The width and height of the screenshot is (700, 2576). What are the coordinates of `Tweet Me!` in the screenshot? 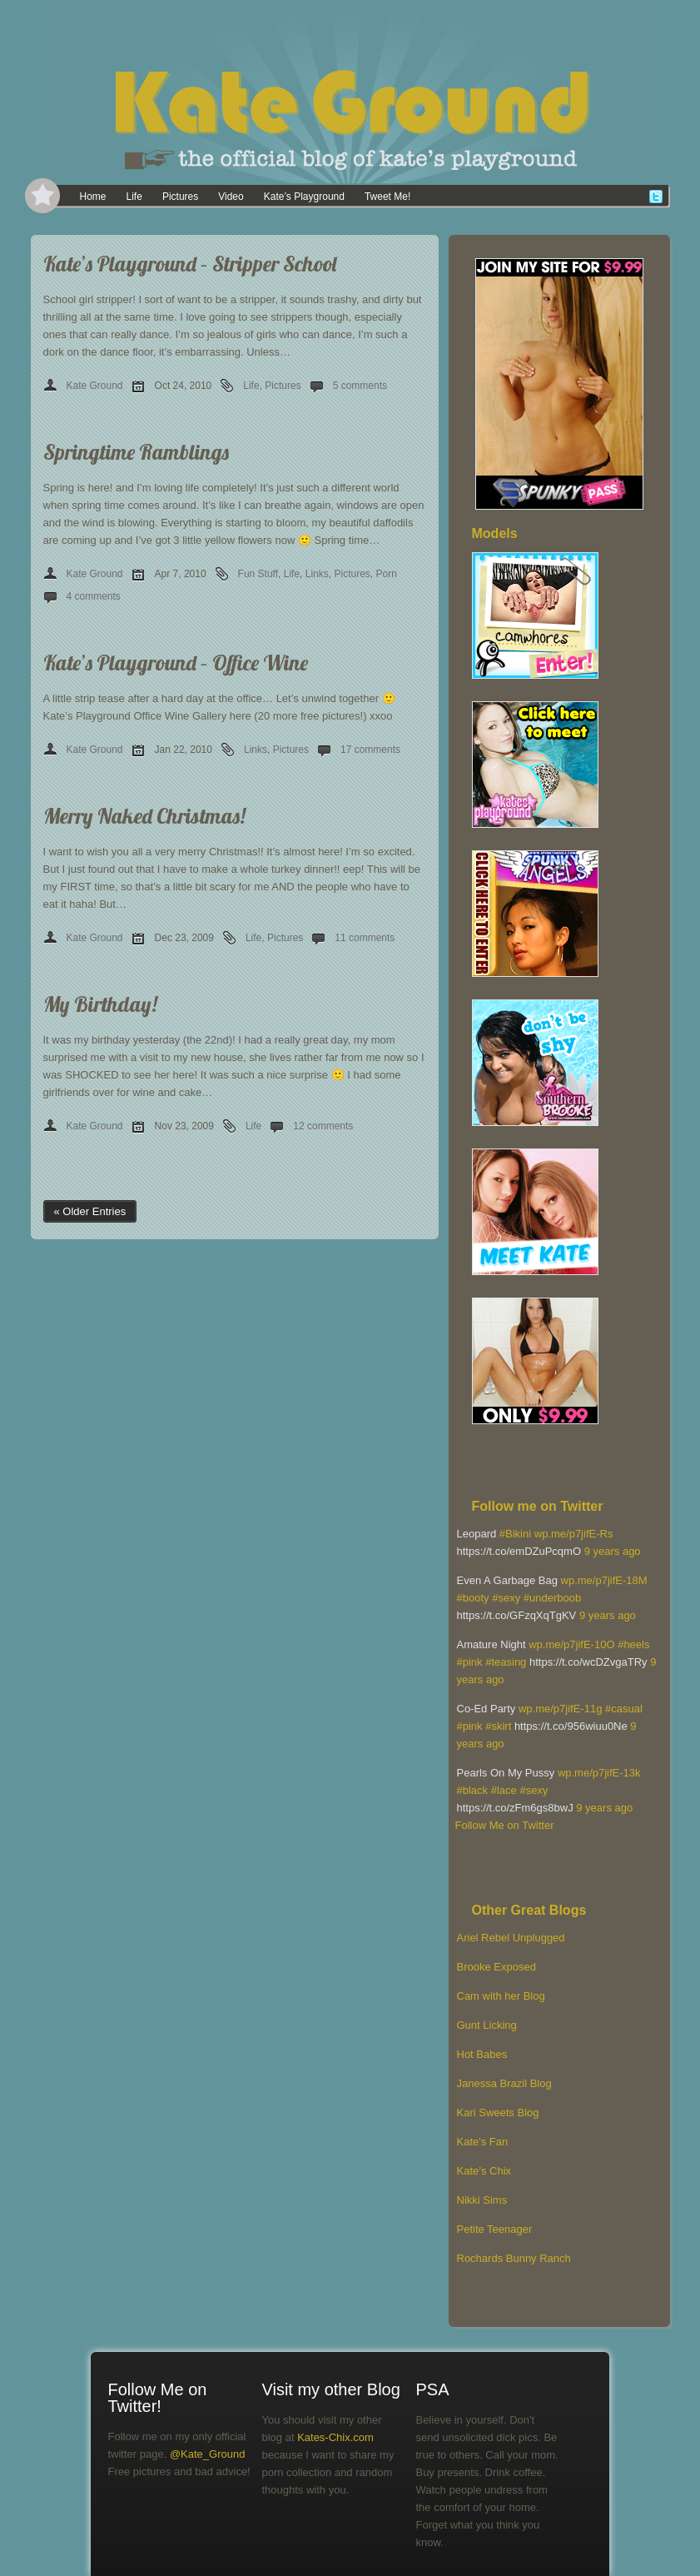 It's located at (387, 196).